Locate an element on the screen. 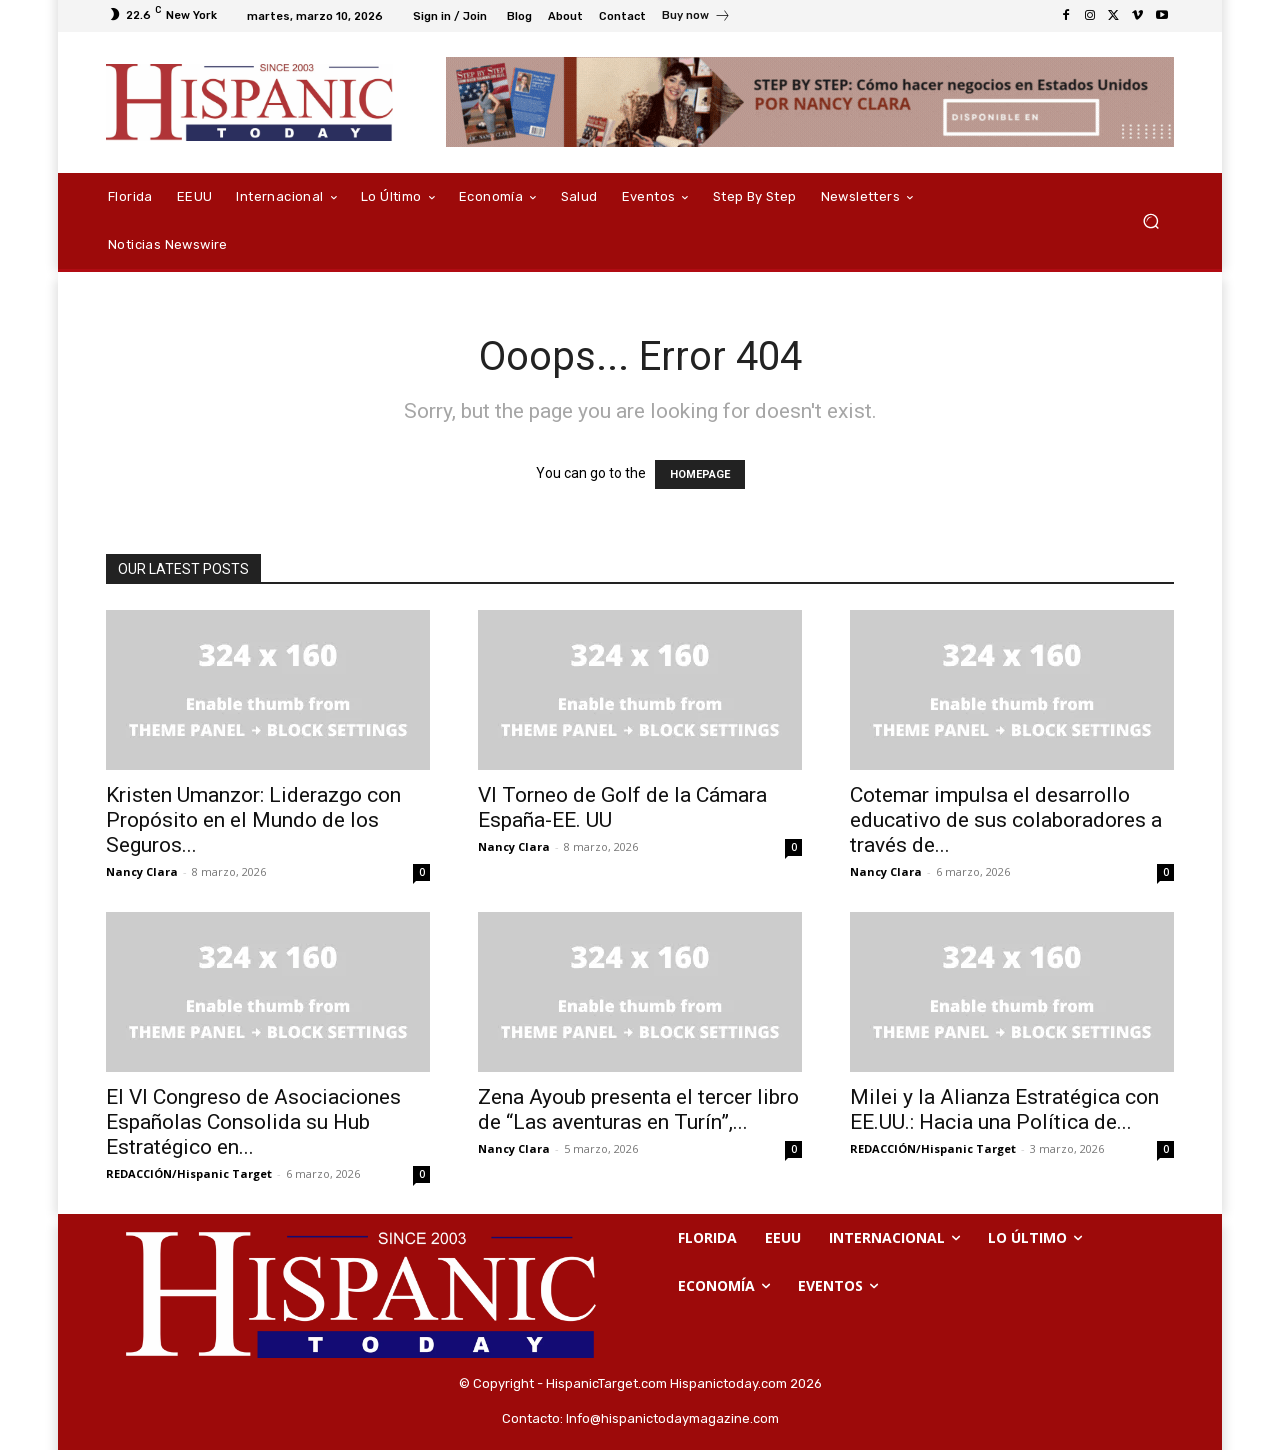 The height and width of the screenshot is (1450, 1280). REDACCIÓN/Hispanic Target is located at coordinates (189, 1173).